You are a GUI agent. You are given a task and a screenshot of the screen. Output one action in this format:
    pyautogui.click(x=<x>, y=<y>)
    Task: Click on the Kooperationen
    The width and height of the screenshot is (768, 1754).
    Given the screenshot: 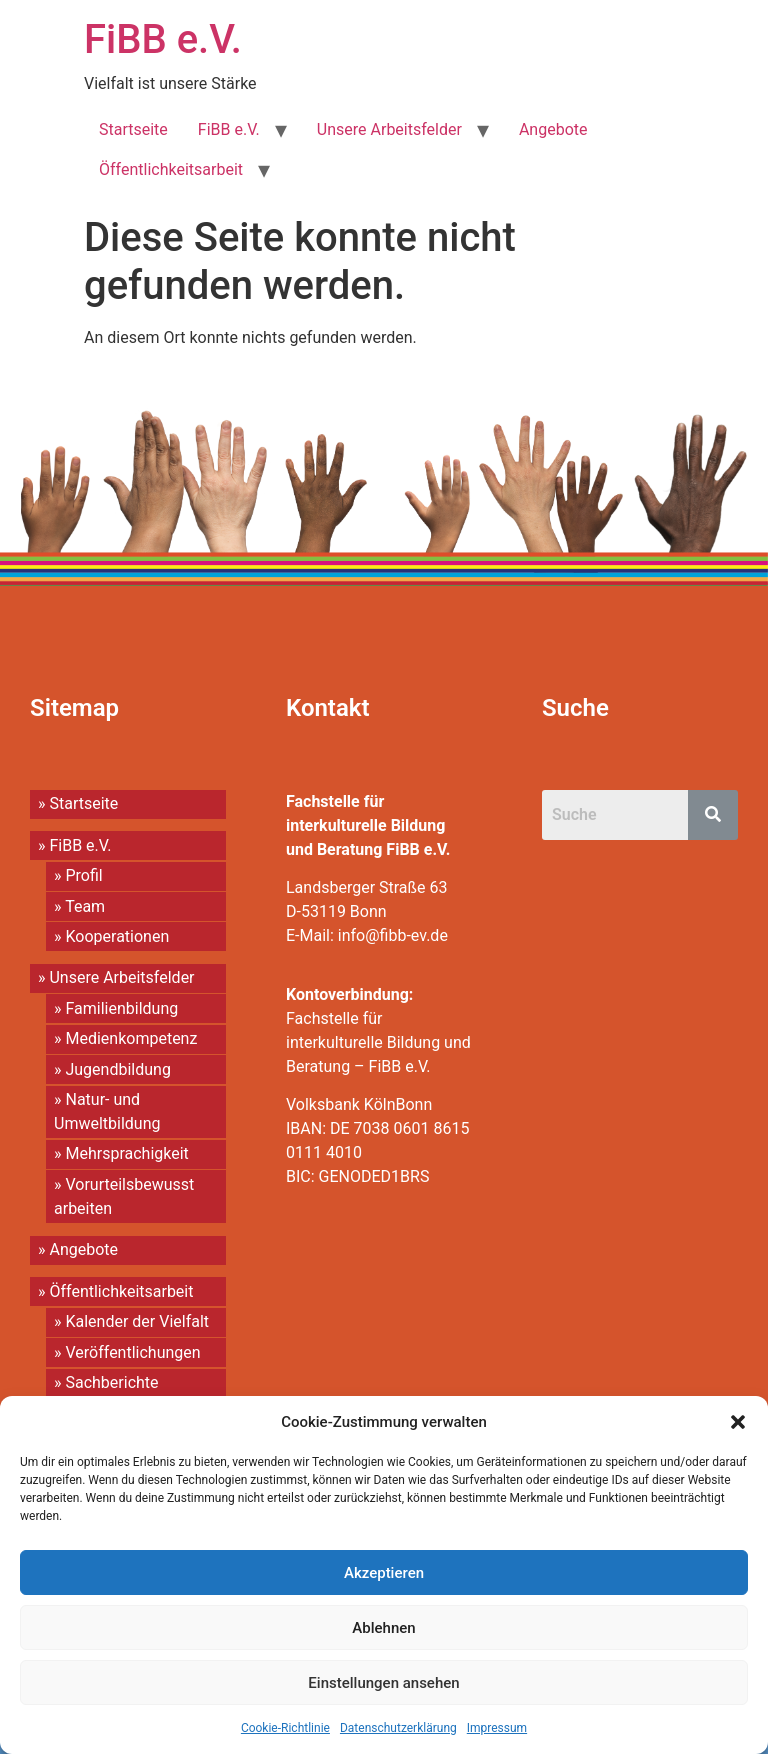 What is the action you would take?
    pyautogui.click(x=117, y=936)
    